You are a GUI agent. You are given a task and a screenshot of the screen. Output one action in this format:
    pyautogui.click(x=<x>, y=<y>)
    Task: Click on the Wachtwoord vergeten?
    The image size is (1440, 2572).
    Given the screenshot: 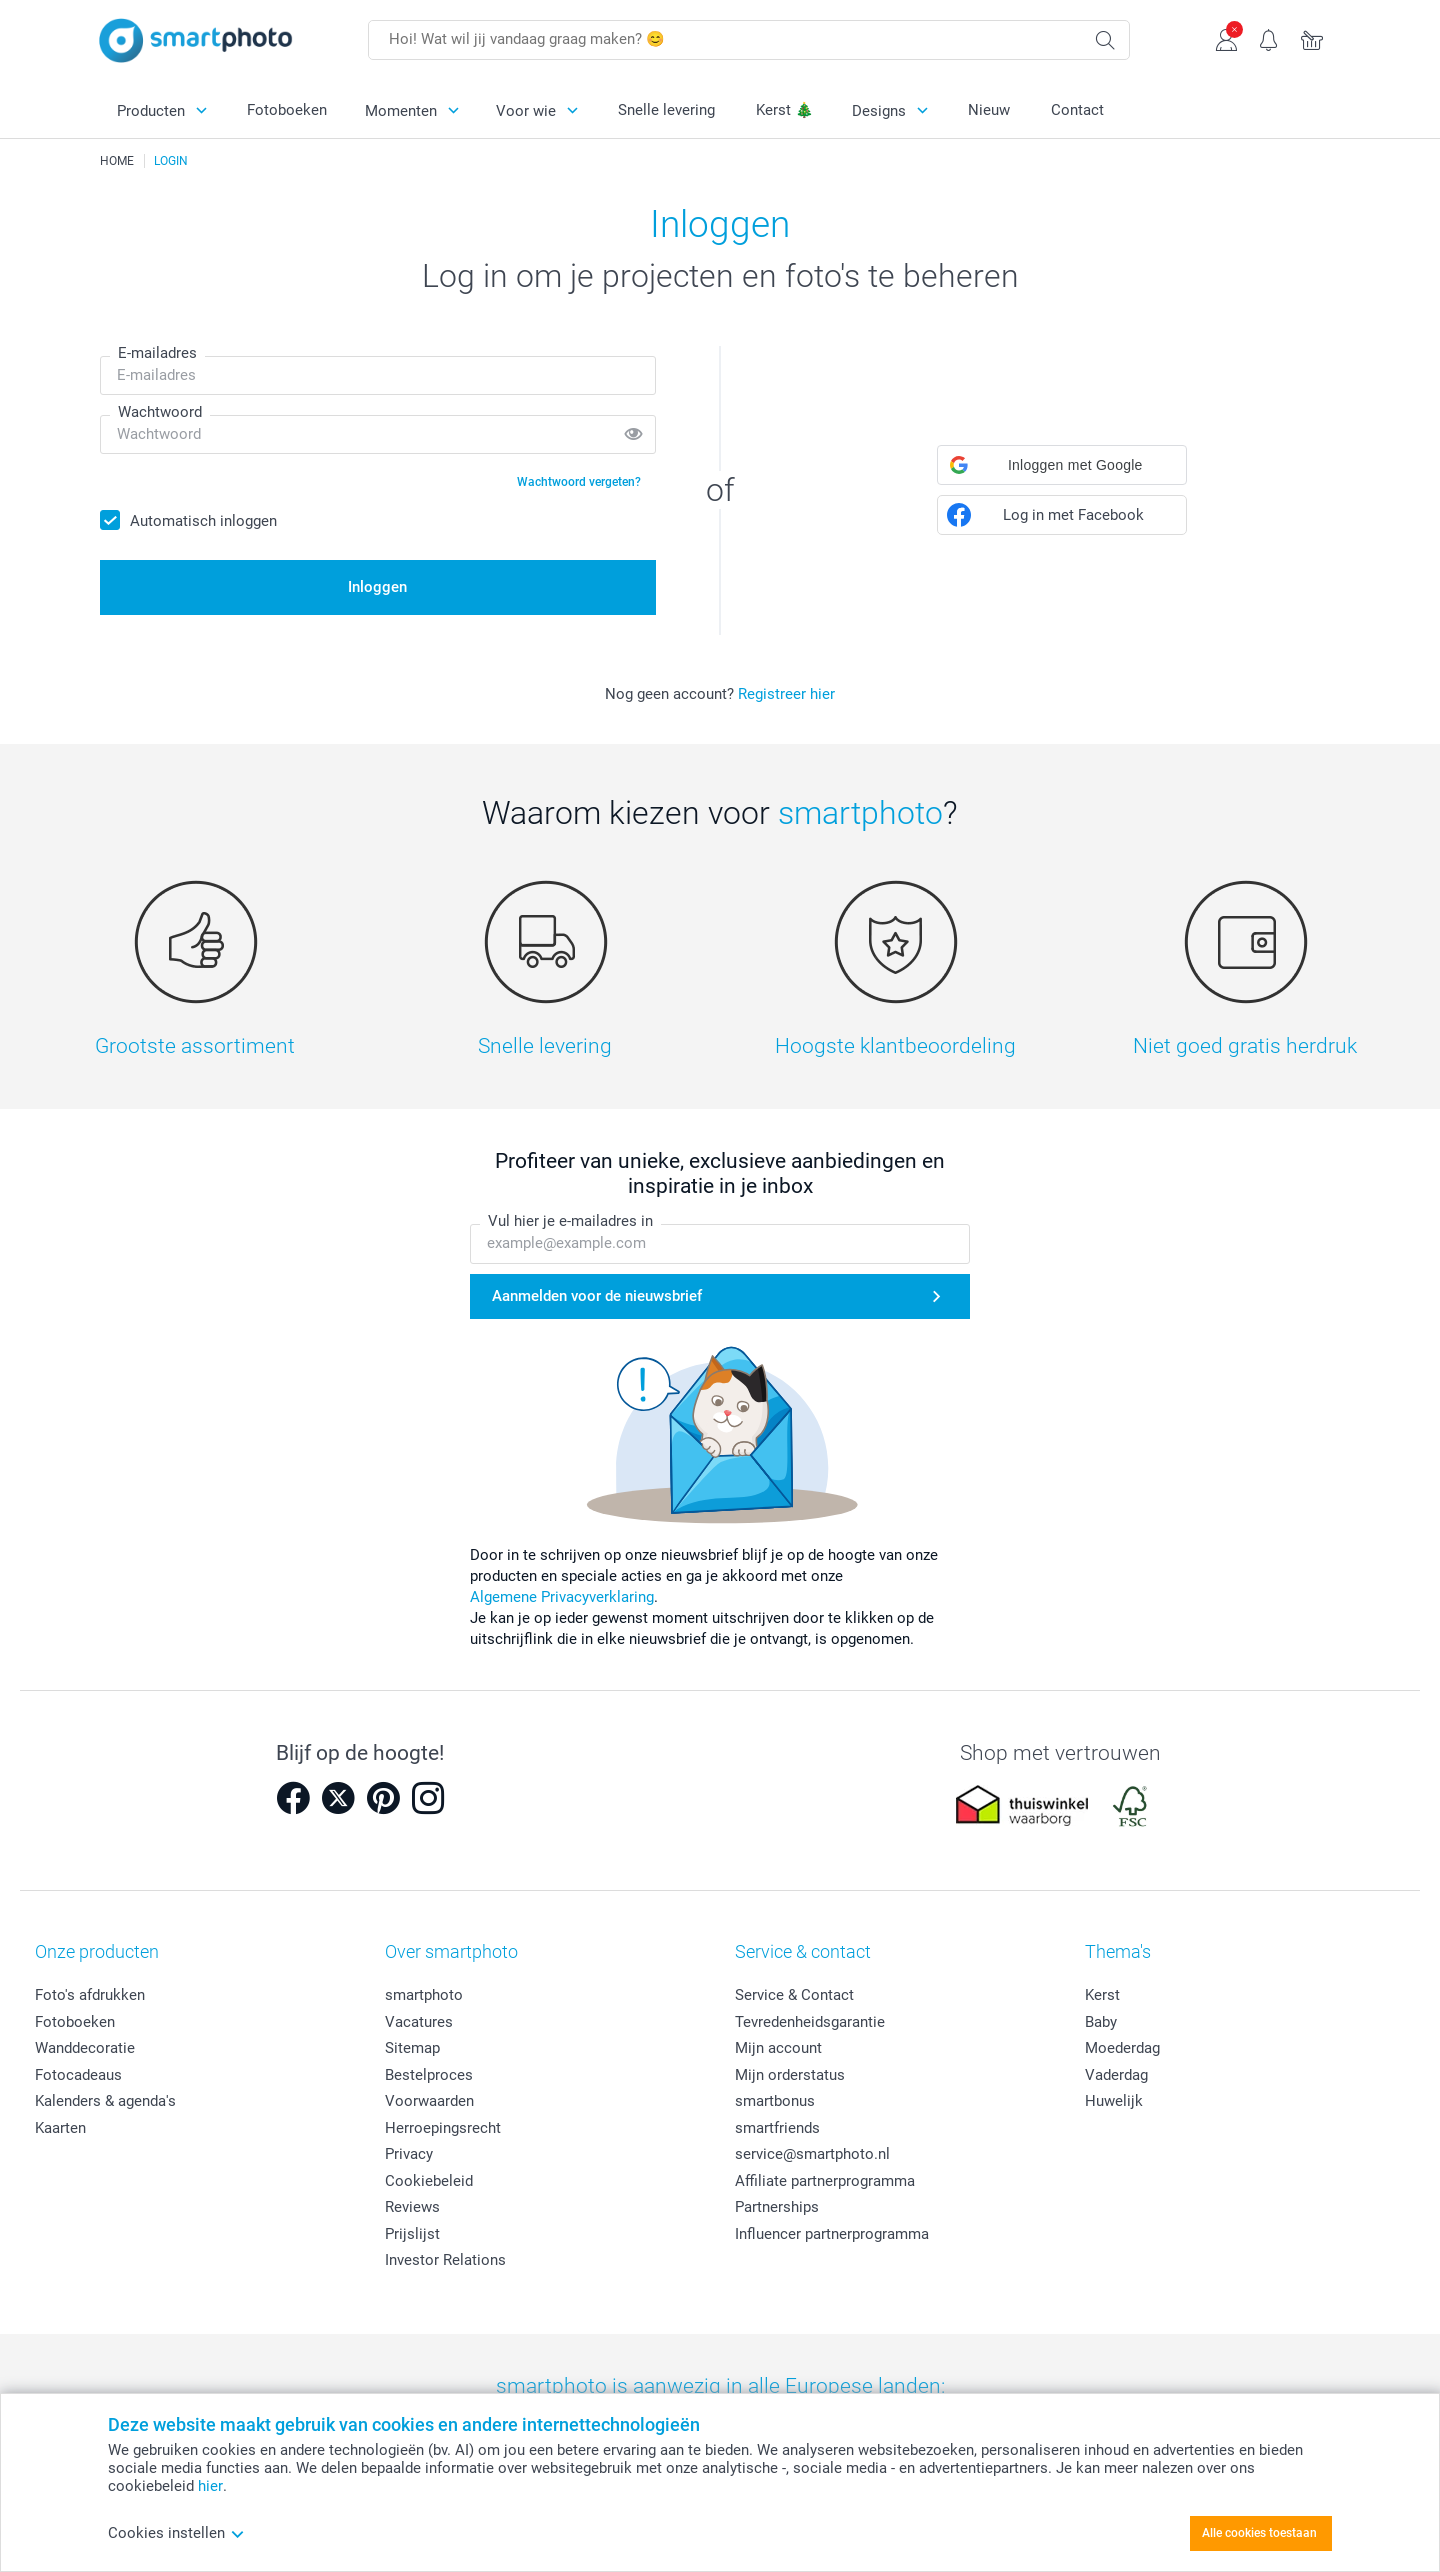 What is the action you would take?
    pyautogui.click(x=579, y=482)
    